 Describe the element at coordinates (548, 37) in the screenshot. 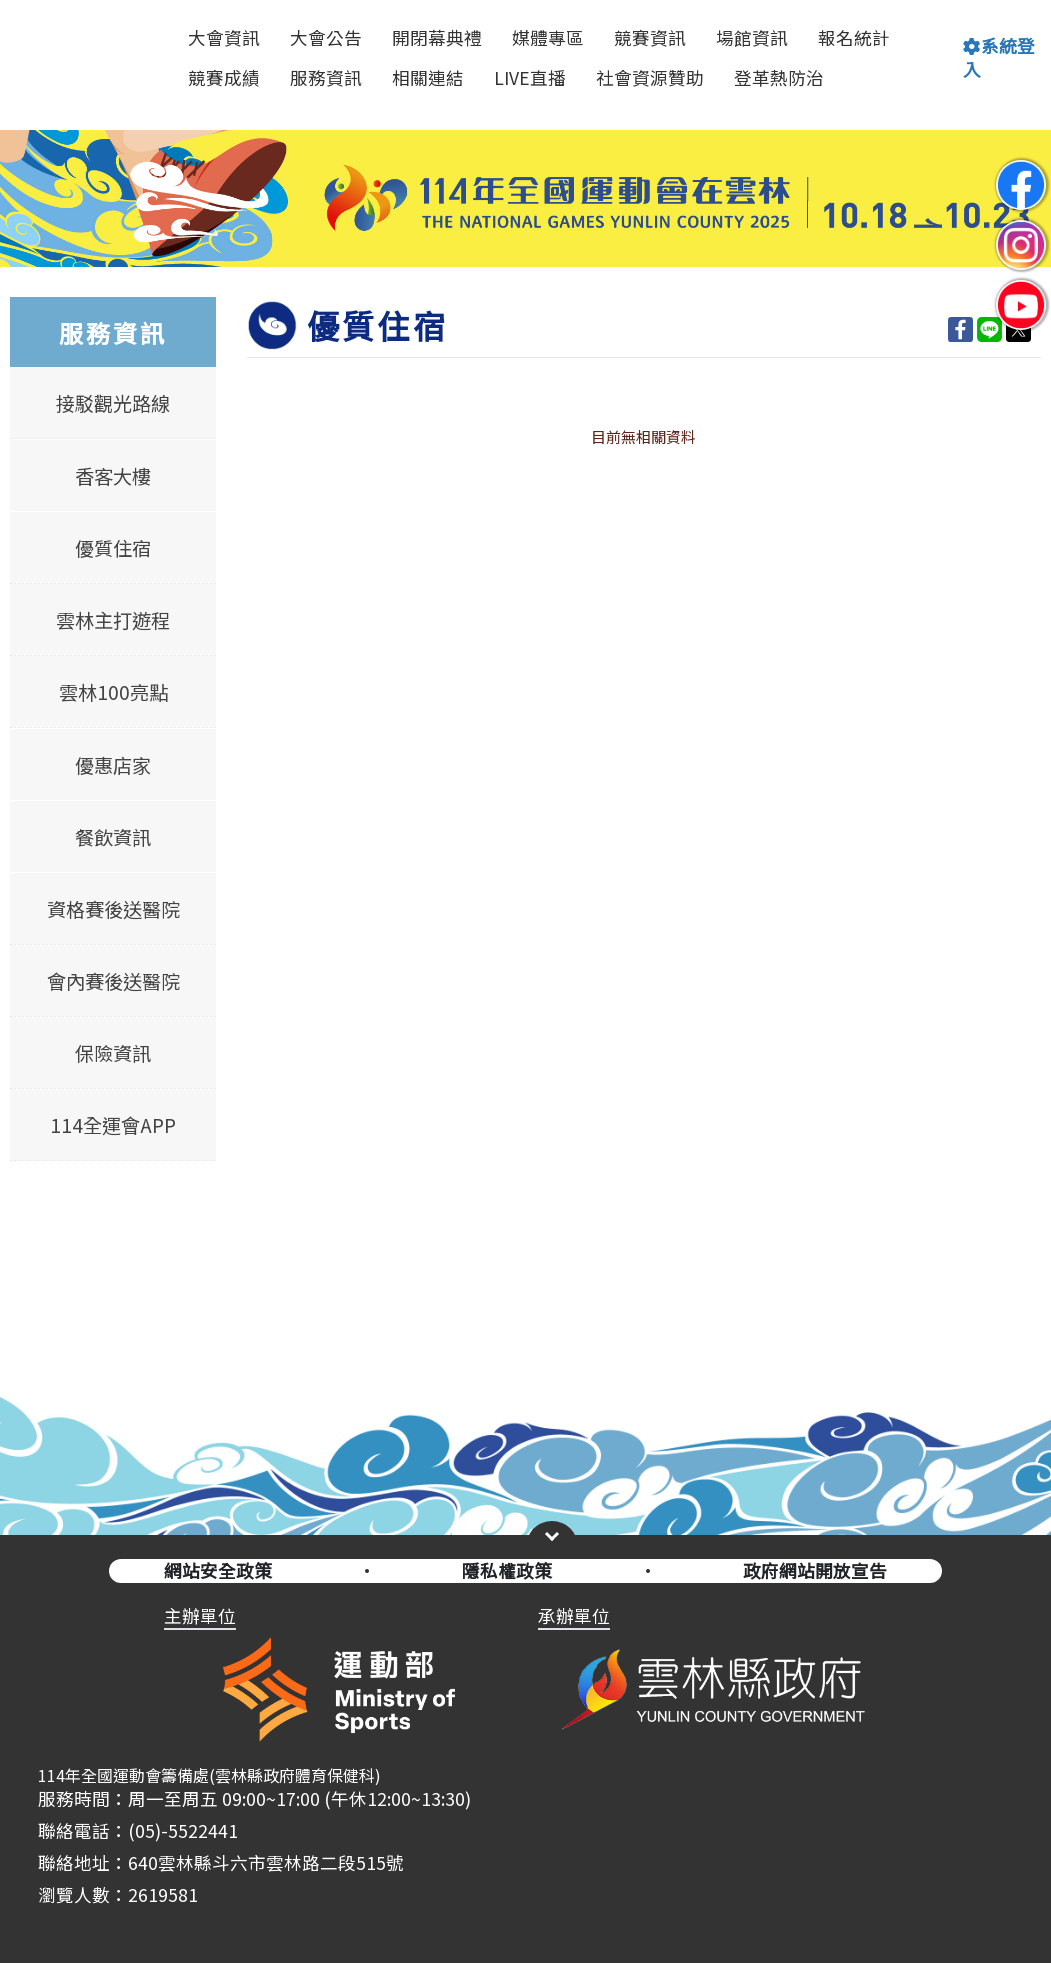

I see `媒體專區` at that location.